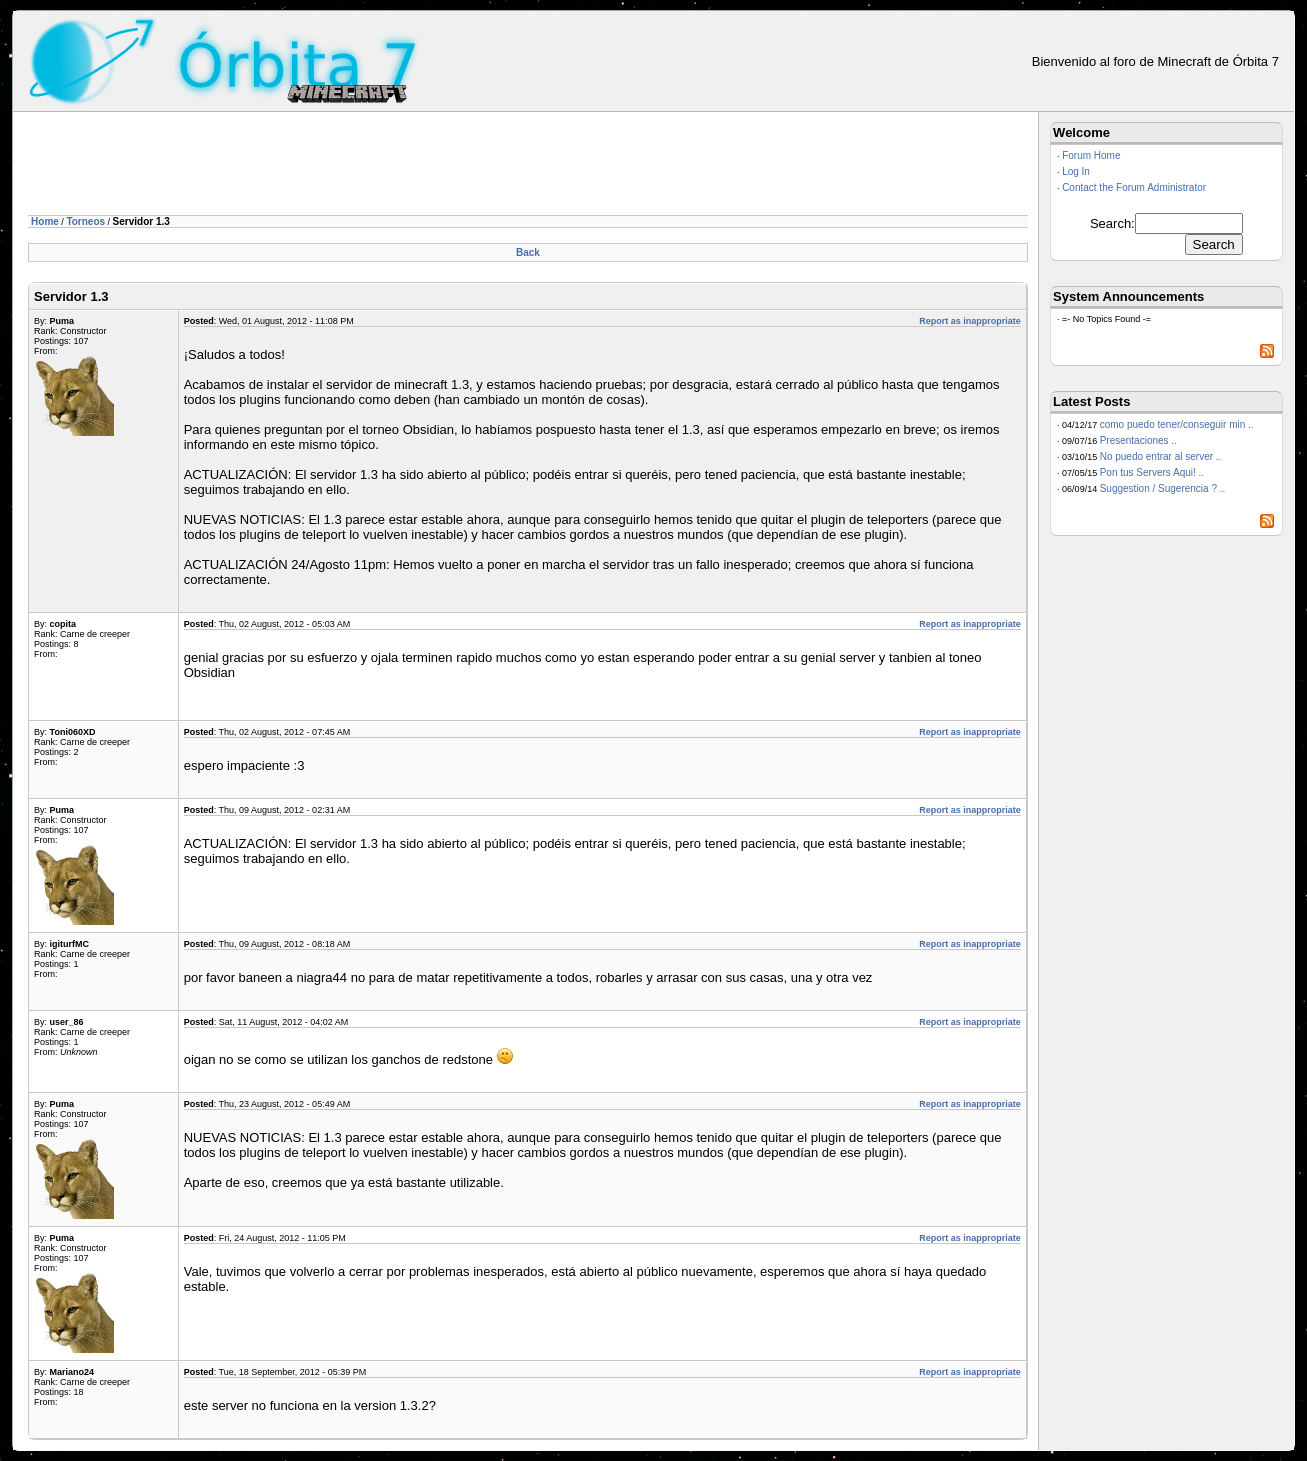  What do you see at coordinates (1076, 171) in the screenshot?
I see `Log In` at bounding box center [1076, 171].